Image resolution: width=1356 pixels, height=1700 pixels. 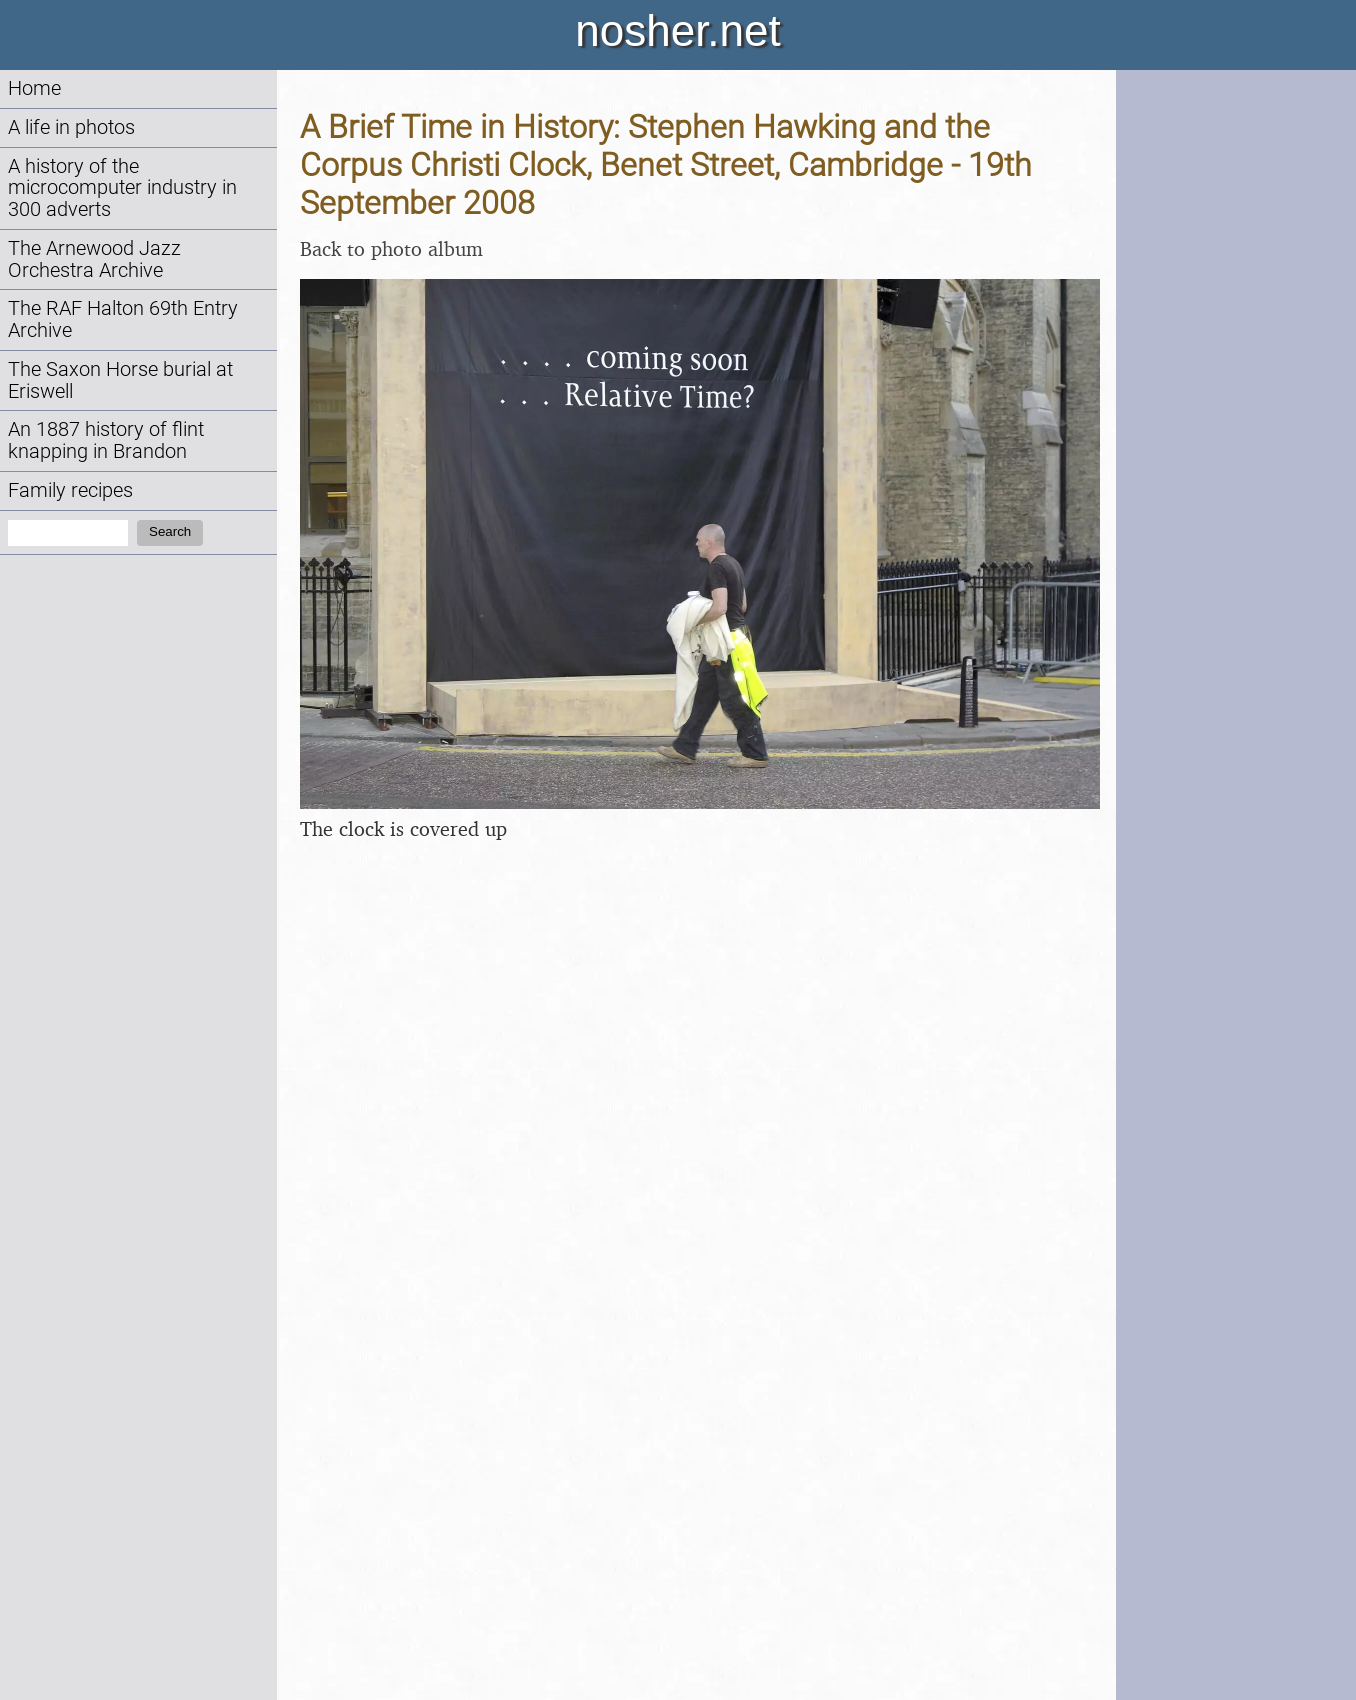 What do you see at coordinates (70, 490) in the screenshot?
I see `Family recipes` at bounding box center [70, 490].